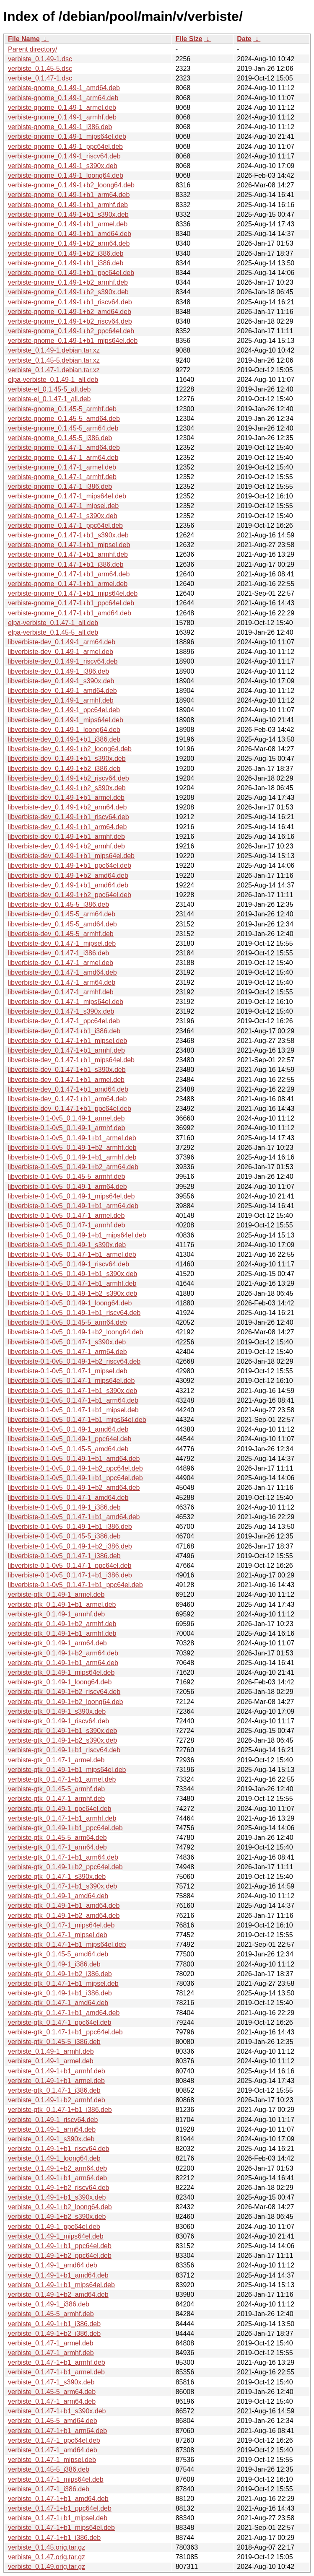  Describe the element at coordinates (73, 1205) in the screenshot. I see `libverbiste-0.1-0v5_0.1.49-1+b1_arm64.deb` at that location.